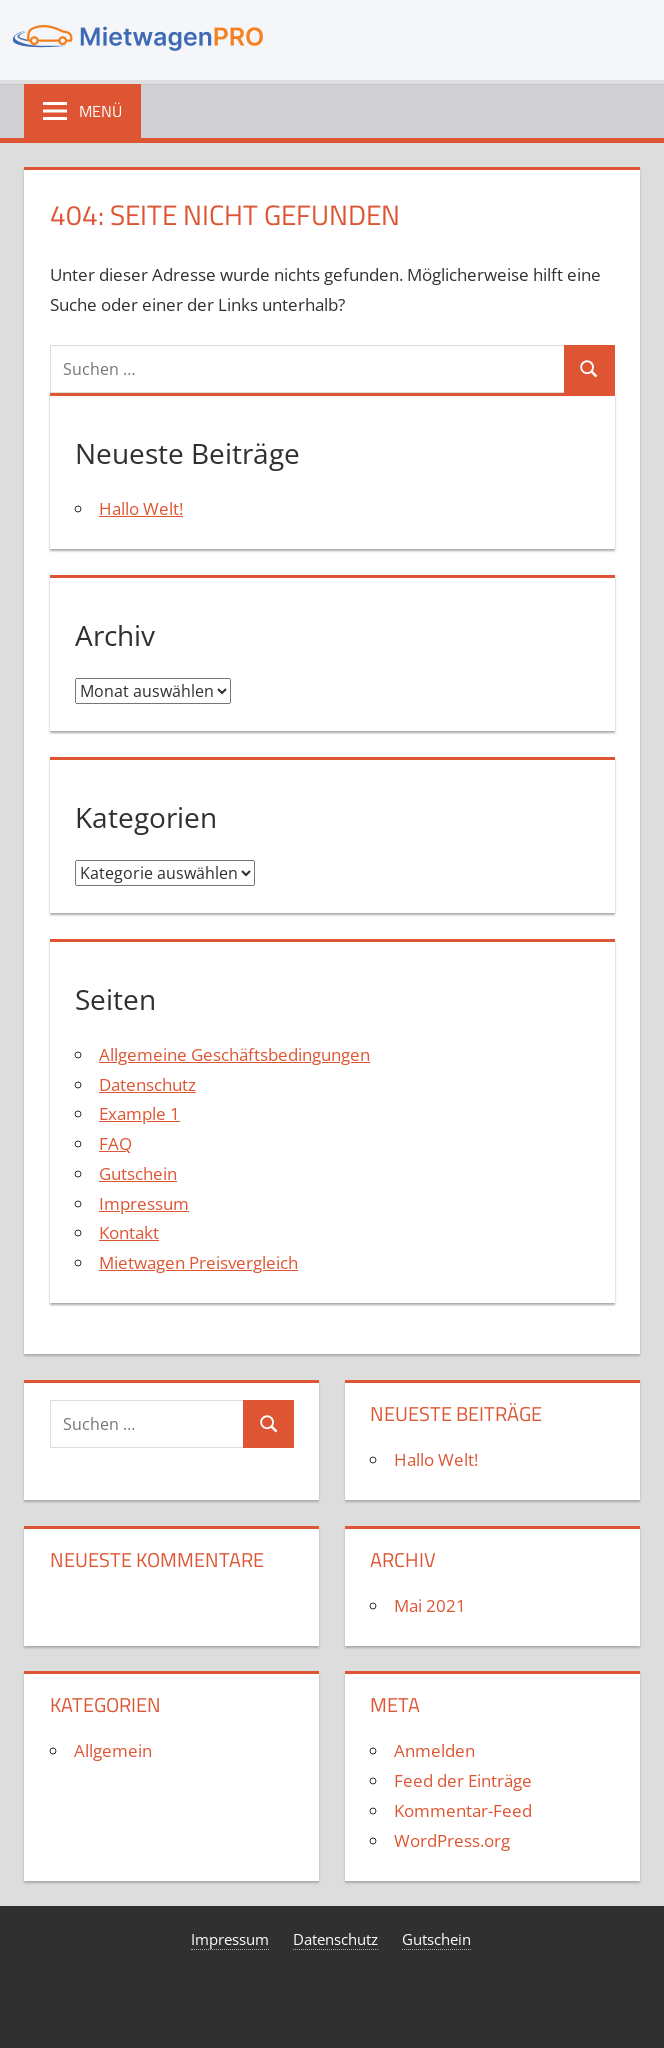 Image resolution: width=664 pixels, height=2048 pixels. I want to click on Kontakt, so click(129, 1232).